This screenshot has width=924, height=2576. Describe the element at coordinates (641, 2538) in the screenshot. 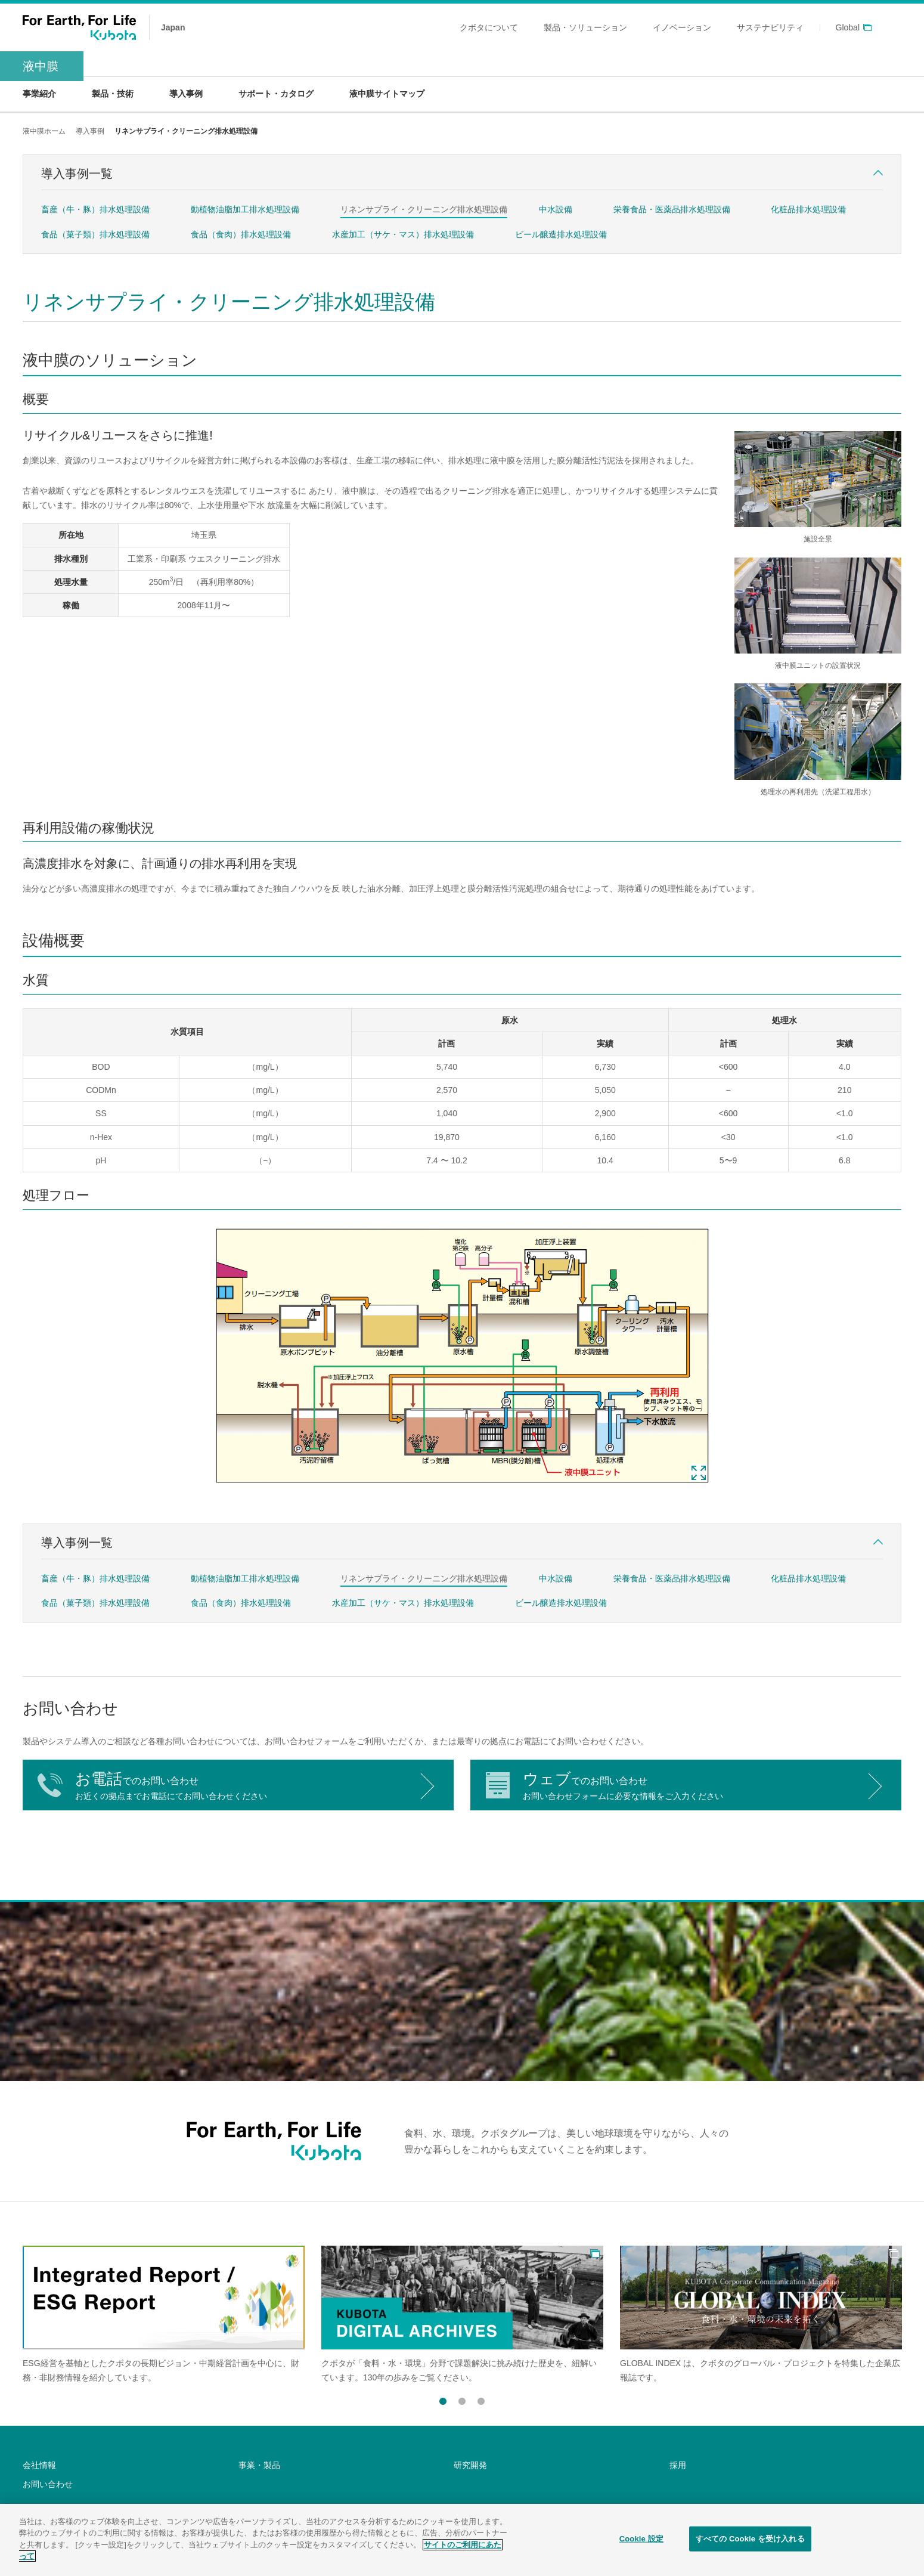

I see `Cookie 設定` at that location.